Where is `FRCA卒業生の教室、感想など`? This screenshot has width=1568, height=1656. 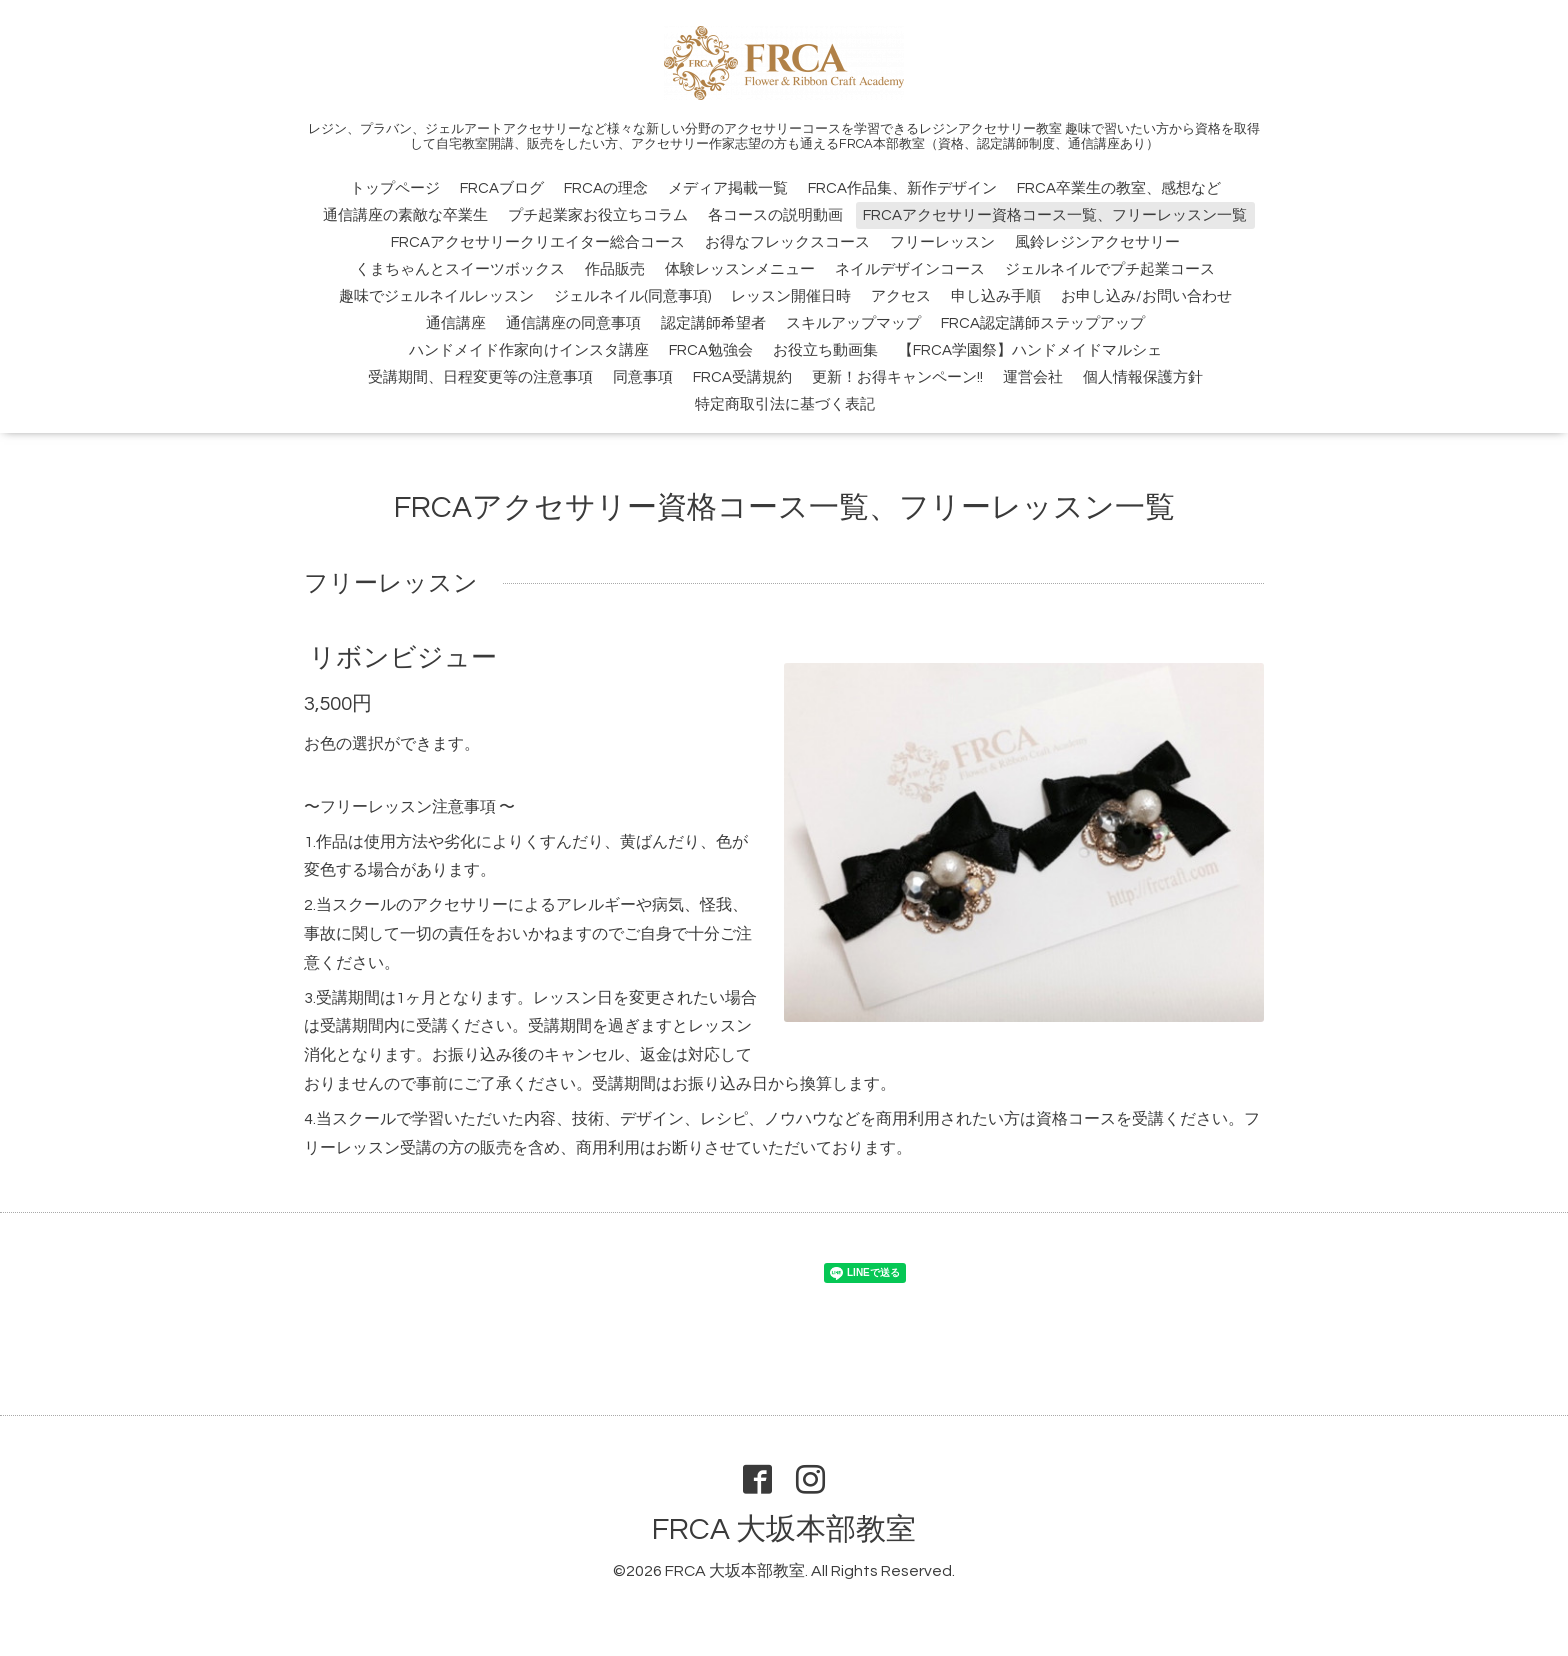
FRCA卒業生の教室、感想など is located at coordinates (1119, 188).